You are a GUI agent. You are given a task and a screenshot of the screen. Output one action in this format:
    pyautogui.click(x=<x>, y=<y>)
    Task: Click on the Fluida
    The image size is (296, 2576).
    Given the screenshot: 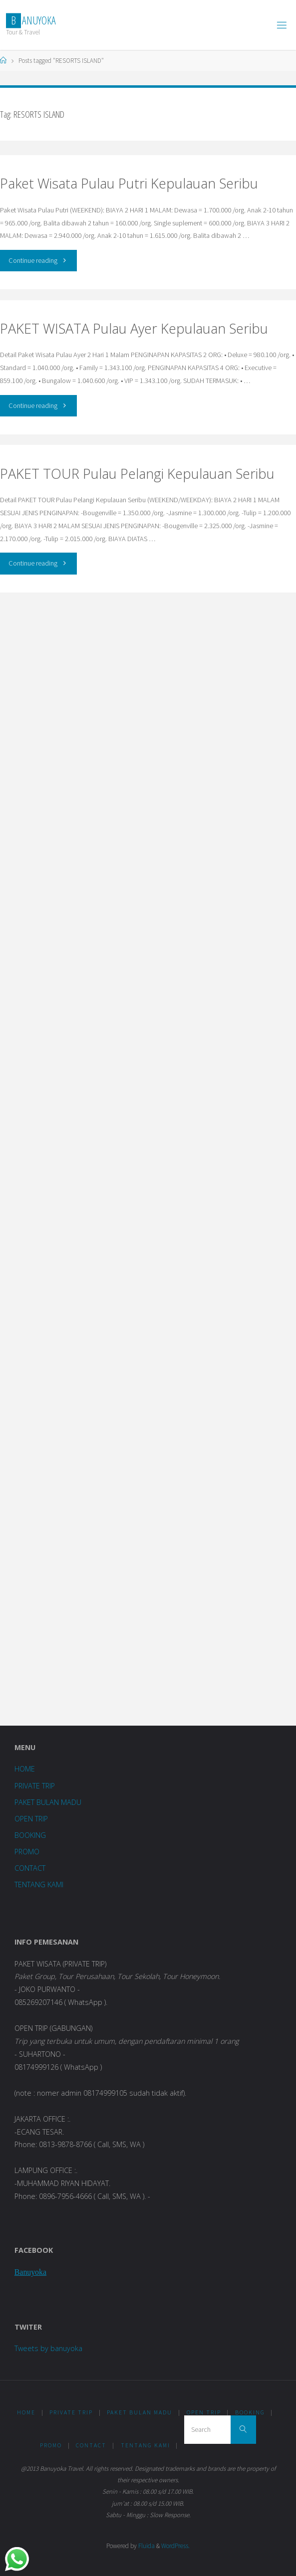 What is the action you would take?
    pyautogui.click(x=146, y=2546)
    